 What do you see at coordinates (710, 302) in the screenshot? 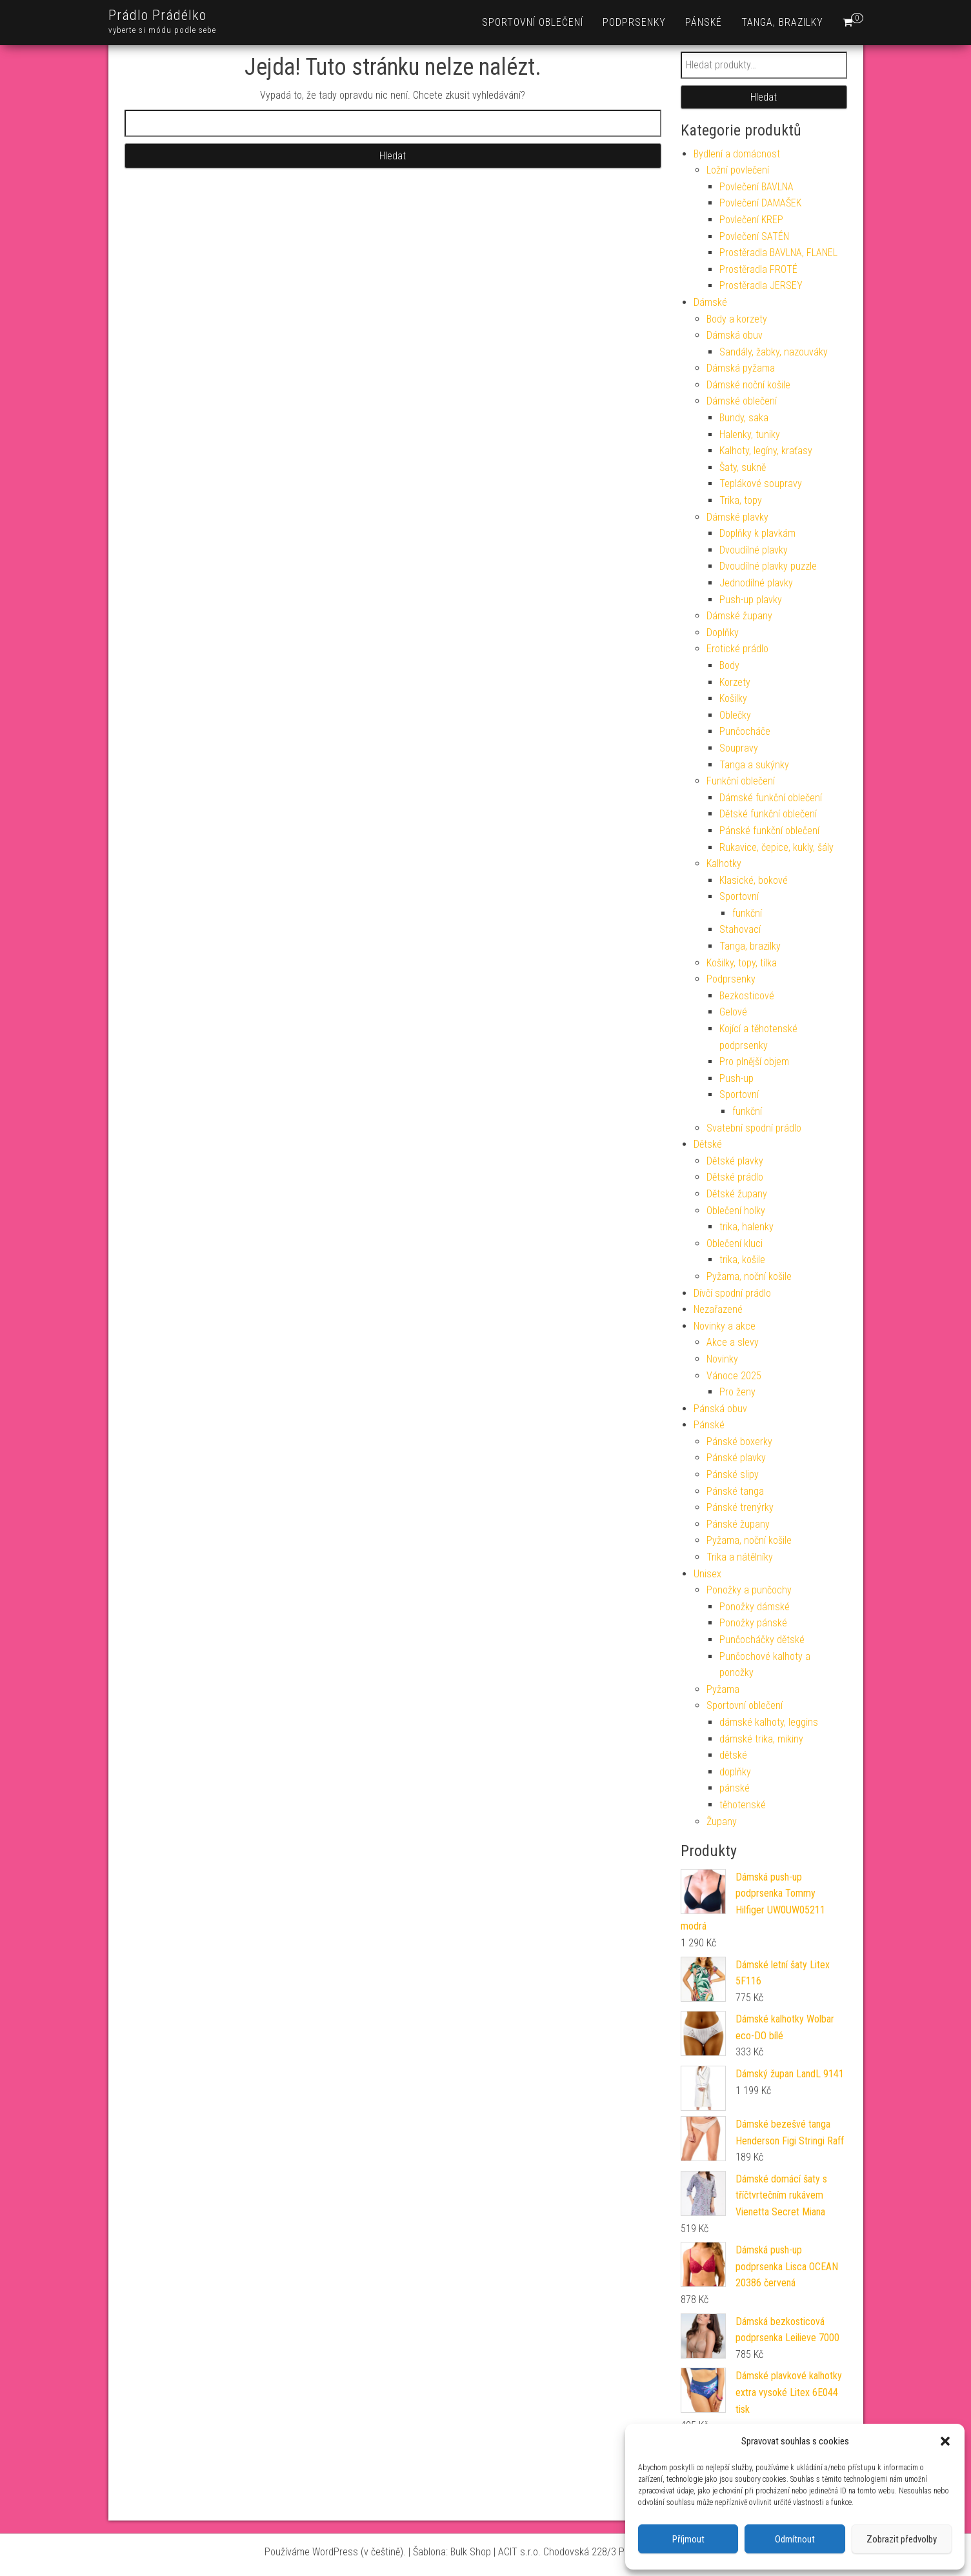
I see `Dámské` at bounding box center [710, 302].